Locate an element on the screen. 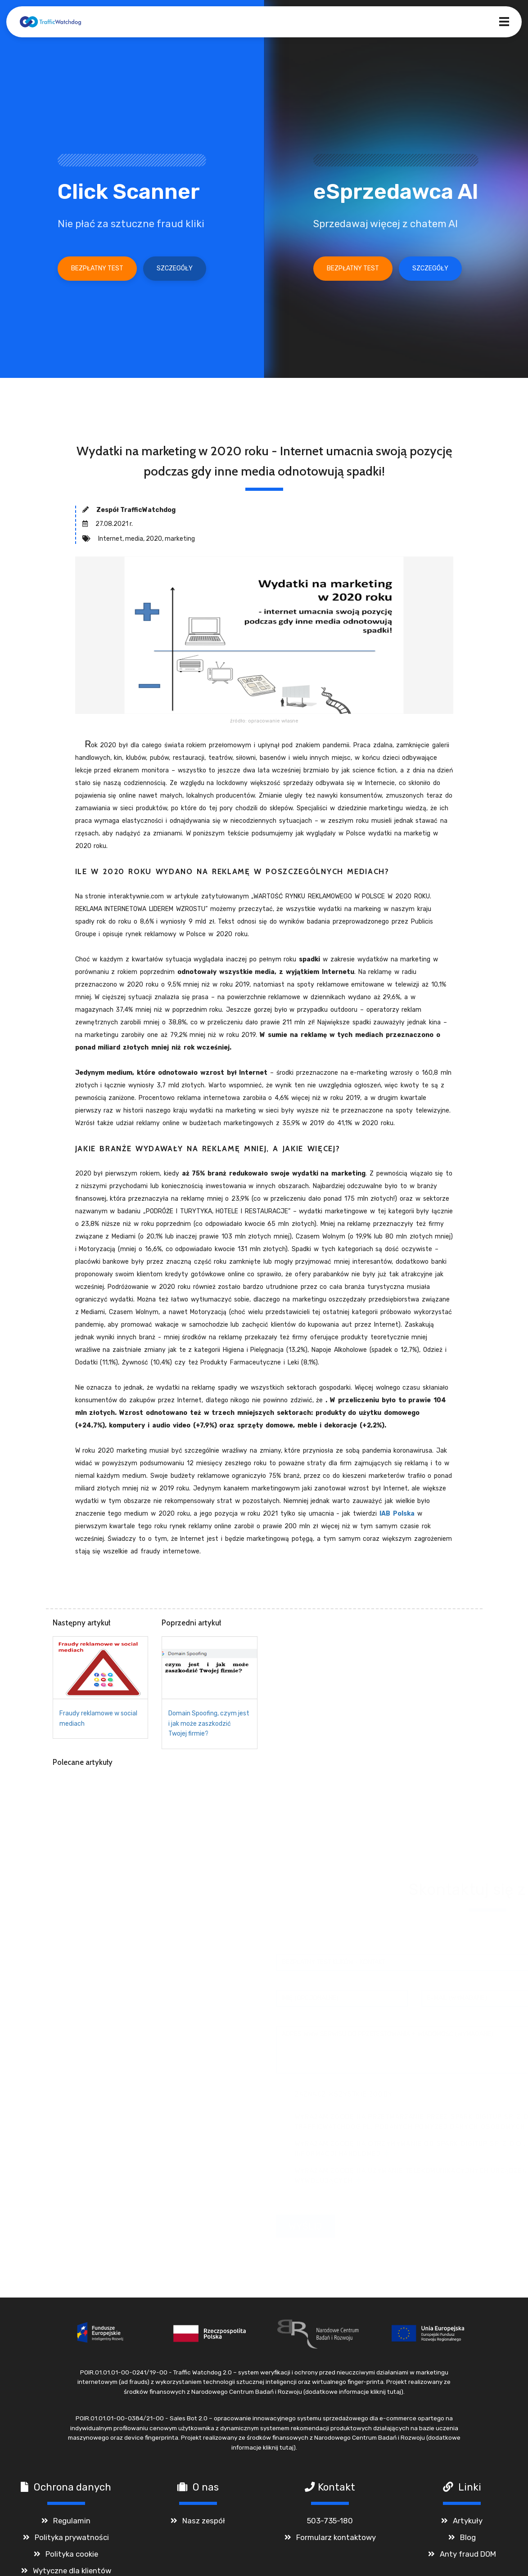  Szczegóły is located at coordinates (175, 268).